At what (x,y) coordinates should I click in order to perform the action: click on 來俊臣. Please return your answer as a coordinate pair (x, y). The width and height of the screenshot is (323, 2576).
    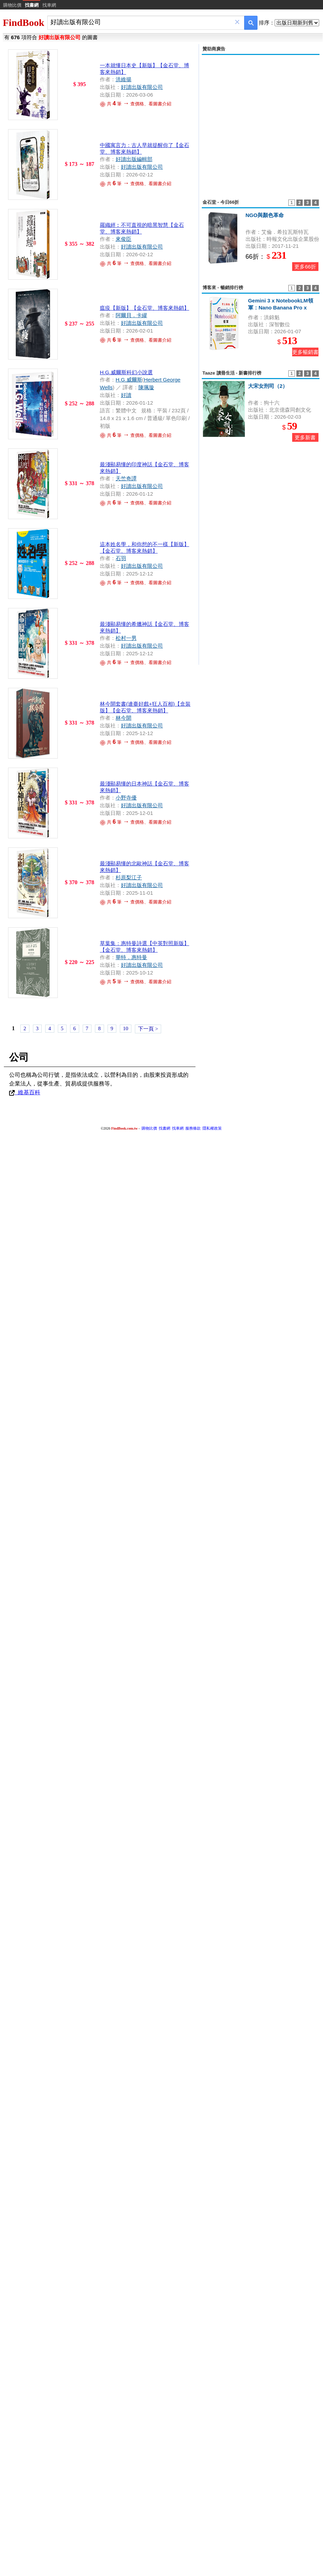
    Looking at the image, I should click on (123, 239).